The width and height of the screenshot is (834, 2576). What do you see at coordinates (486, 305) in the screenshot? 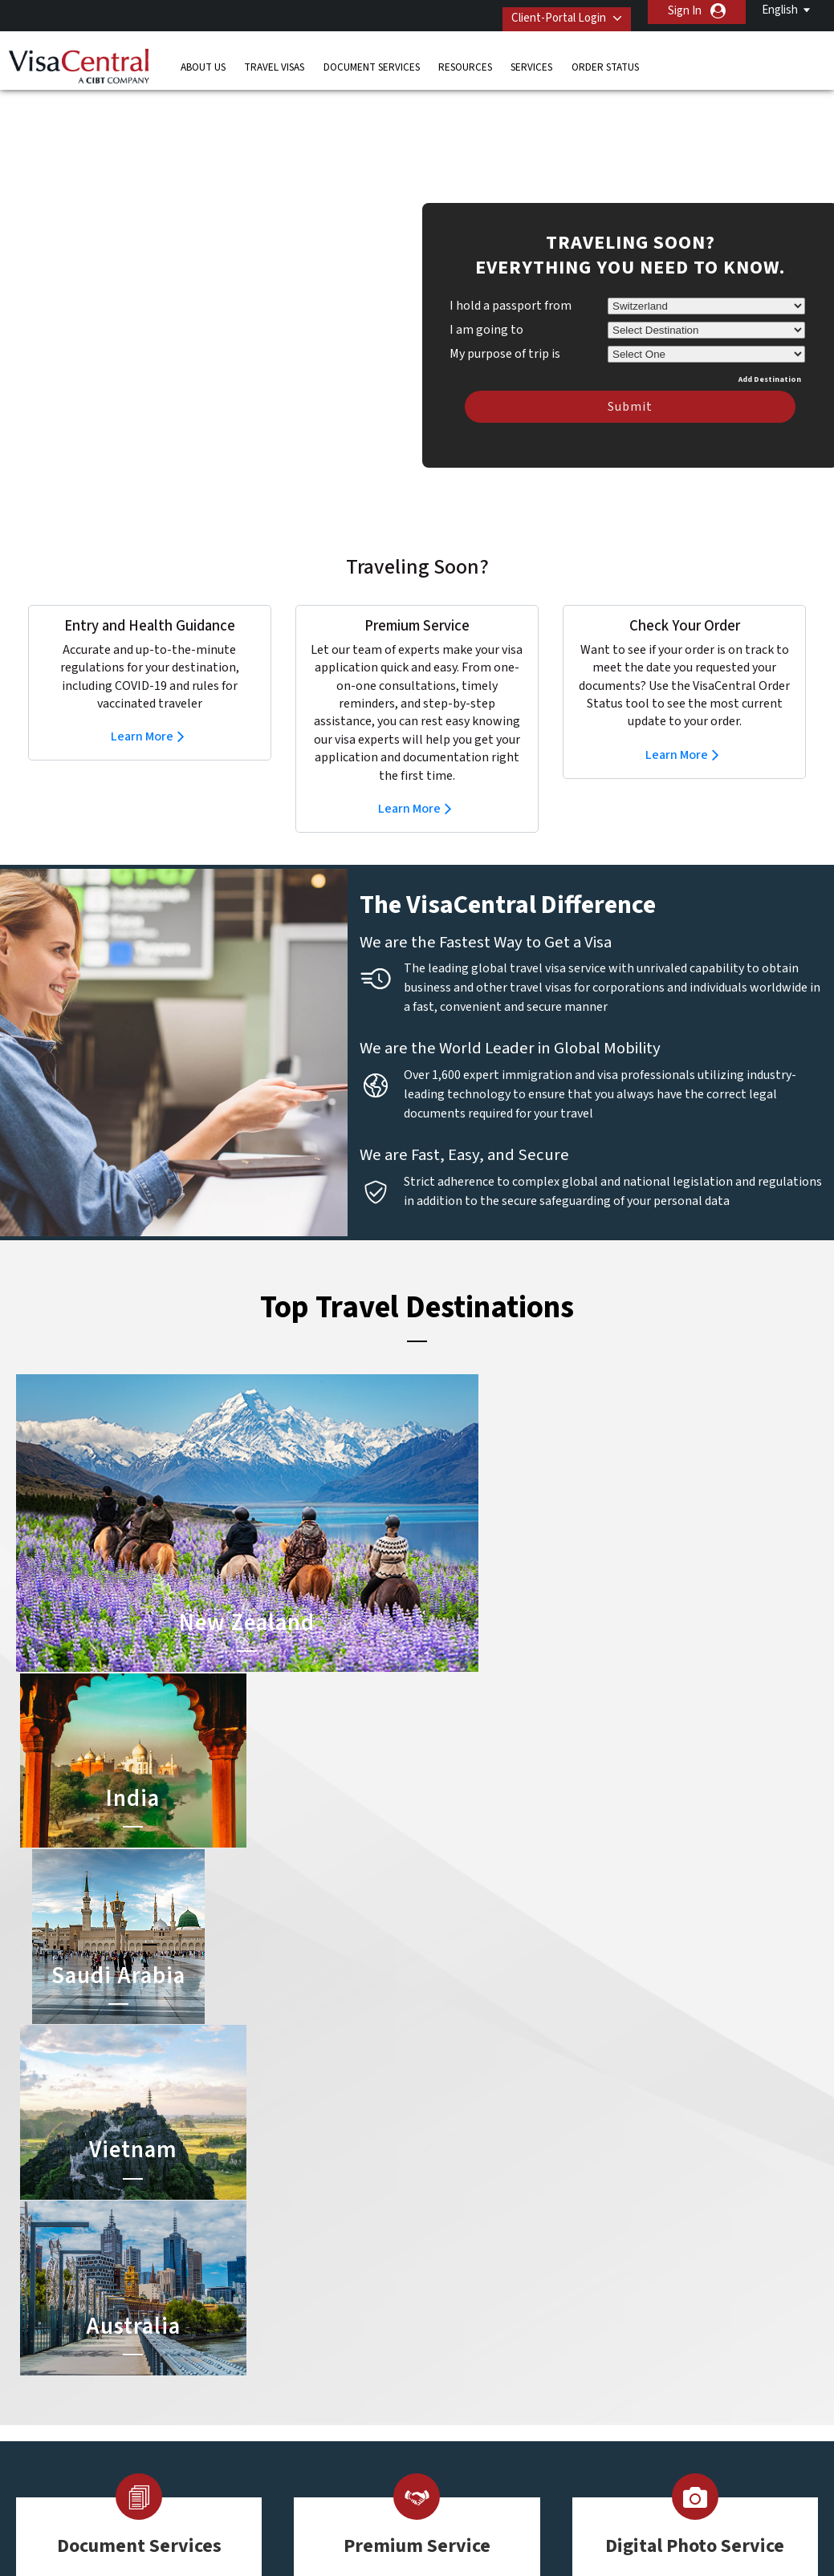
I see `I am going to` at bounding box center [486, 305].